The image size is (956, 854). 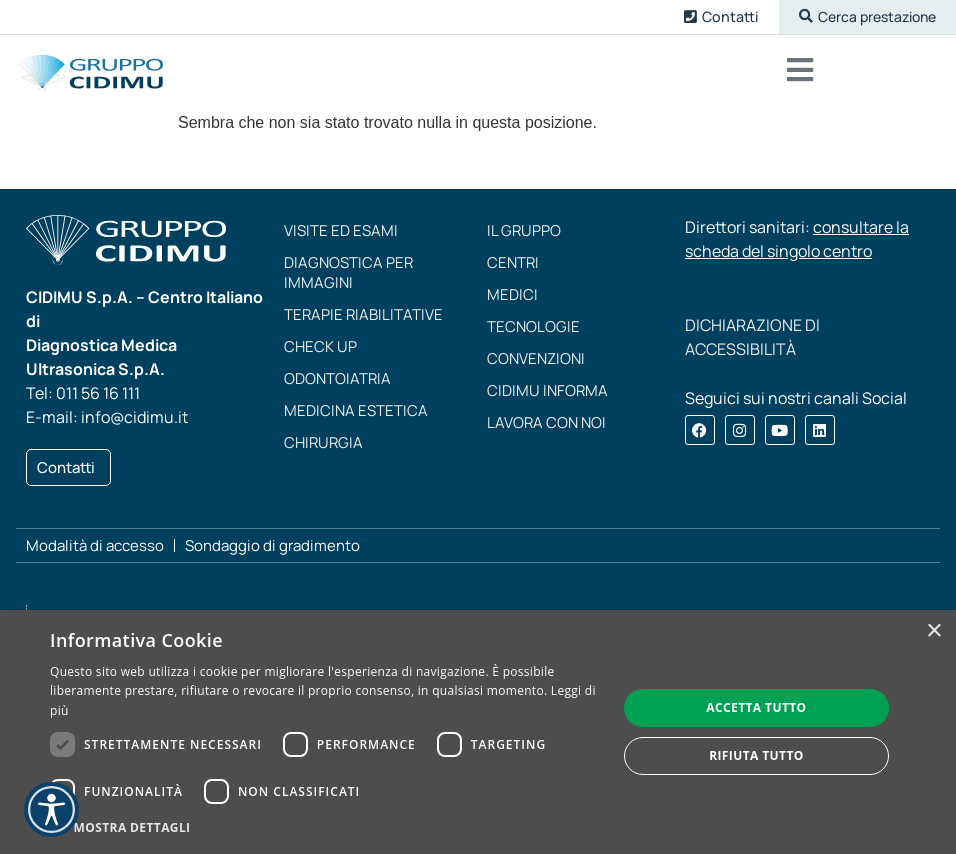 What do you see at coordinates (320, 353) in the screenshot?
I see `Check up` at bounding box center [320, 353].